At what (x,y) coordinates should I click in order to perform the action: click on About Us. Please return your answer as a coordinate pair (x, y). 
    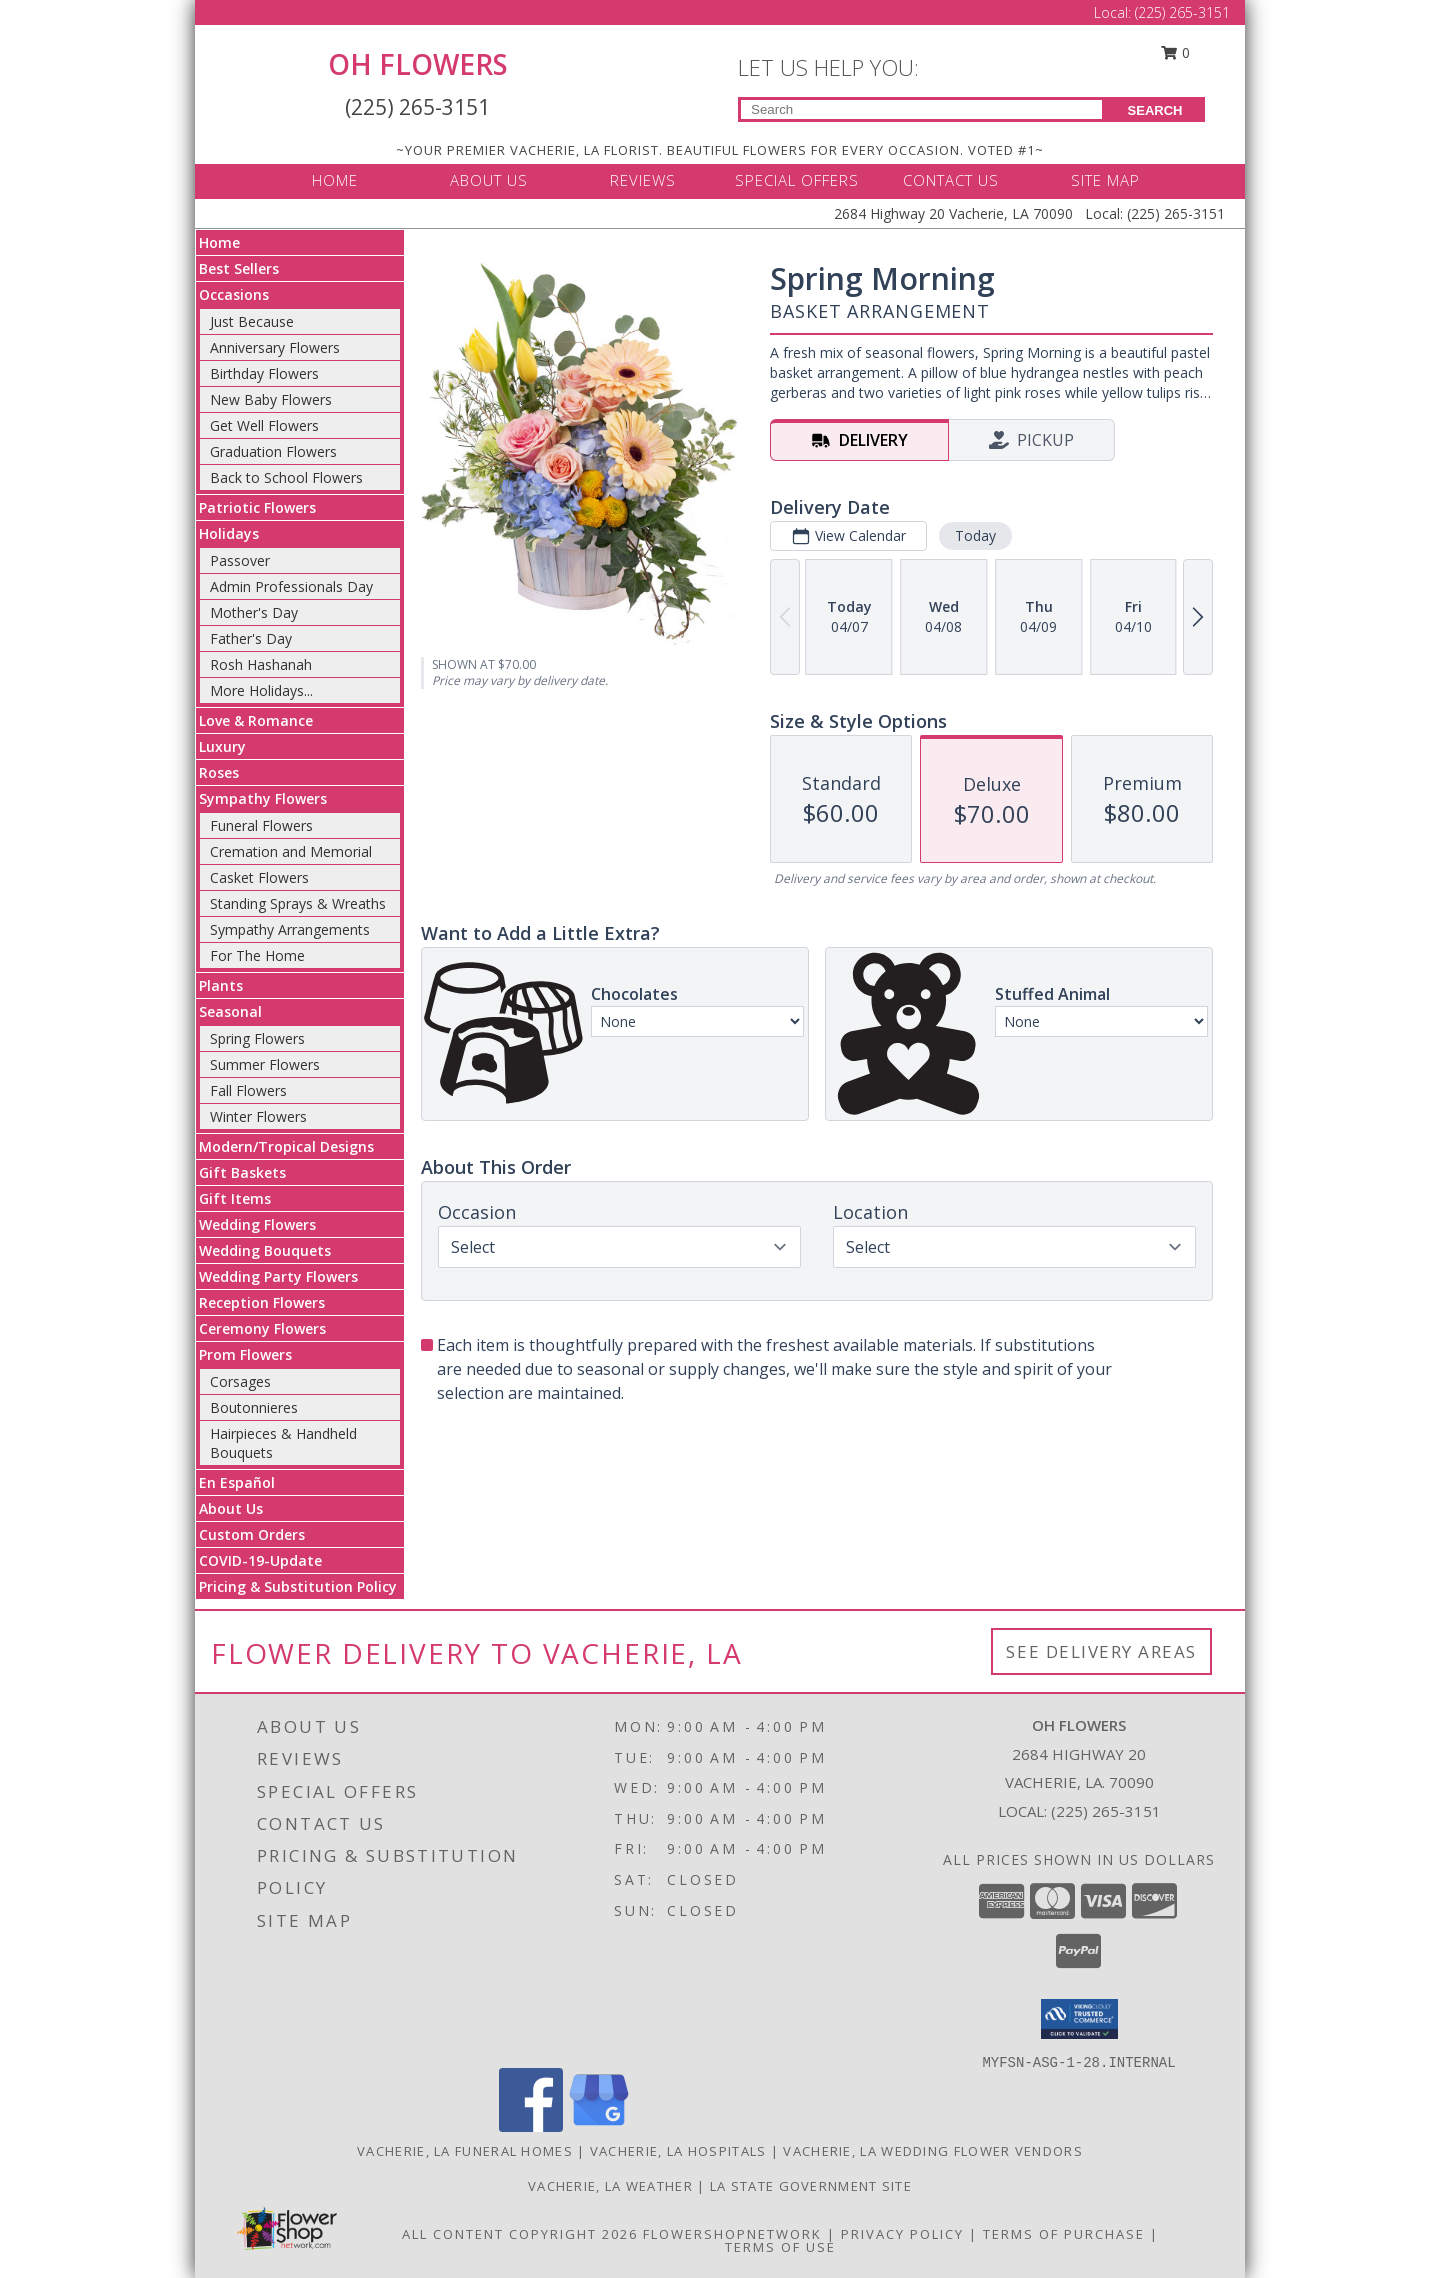
    Looking at the image, I should click on (231, 1508).